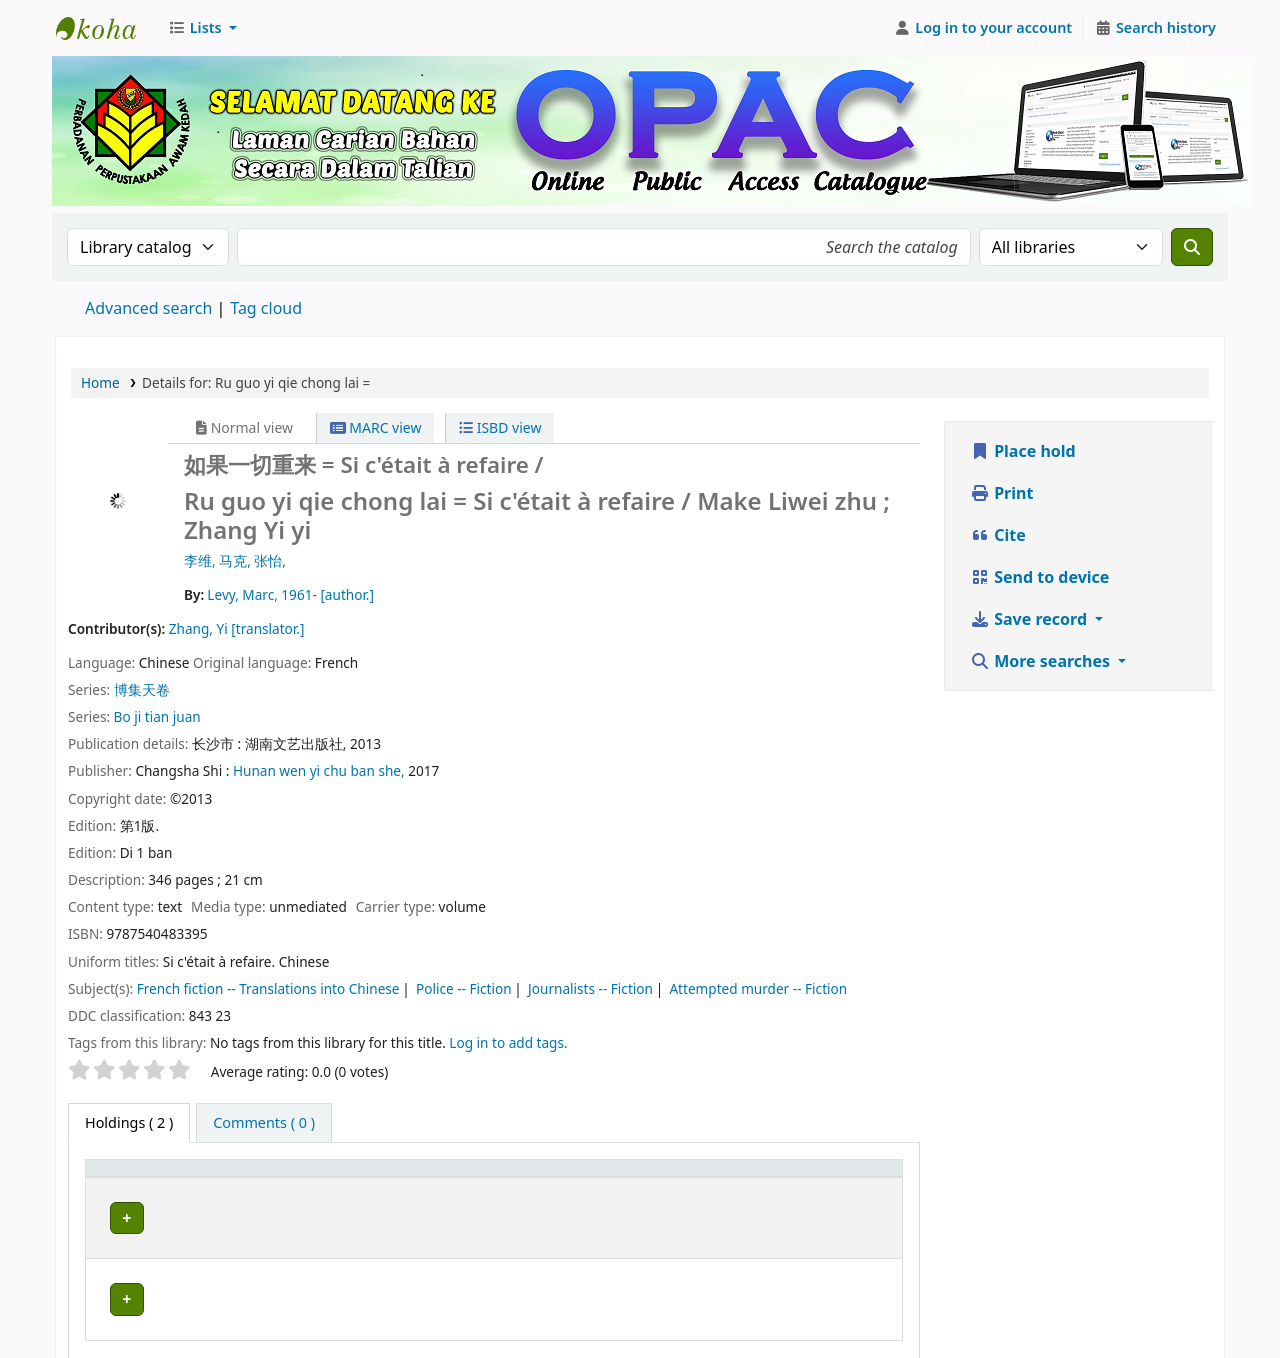 The width and height of the screenshot is (1280, 1358). What do you see at coordinates (268, 988) in the screenshot?
I see `French fiction -- Translations into Chinese` at bounding box center [268, 988].